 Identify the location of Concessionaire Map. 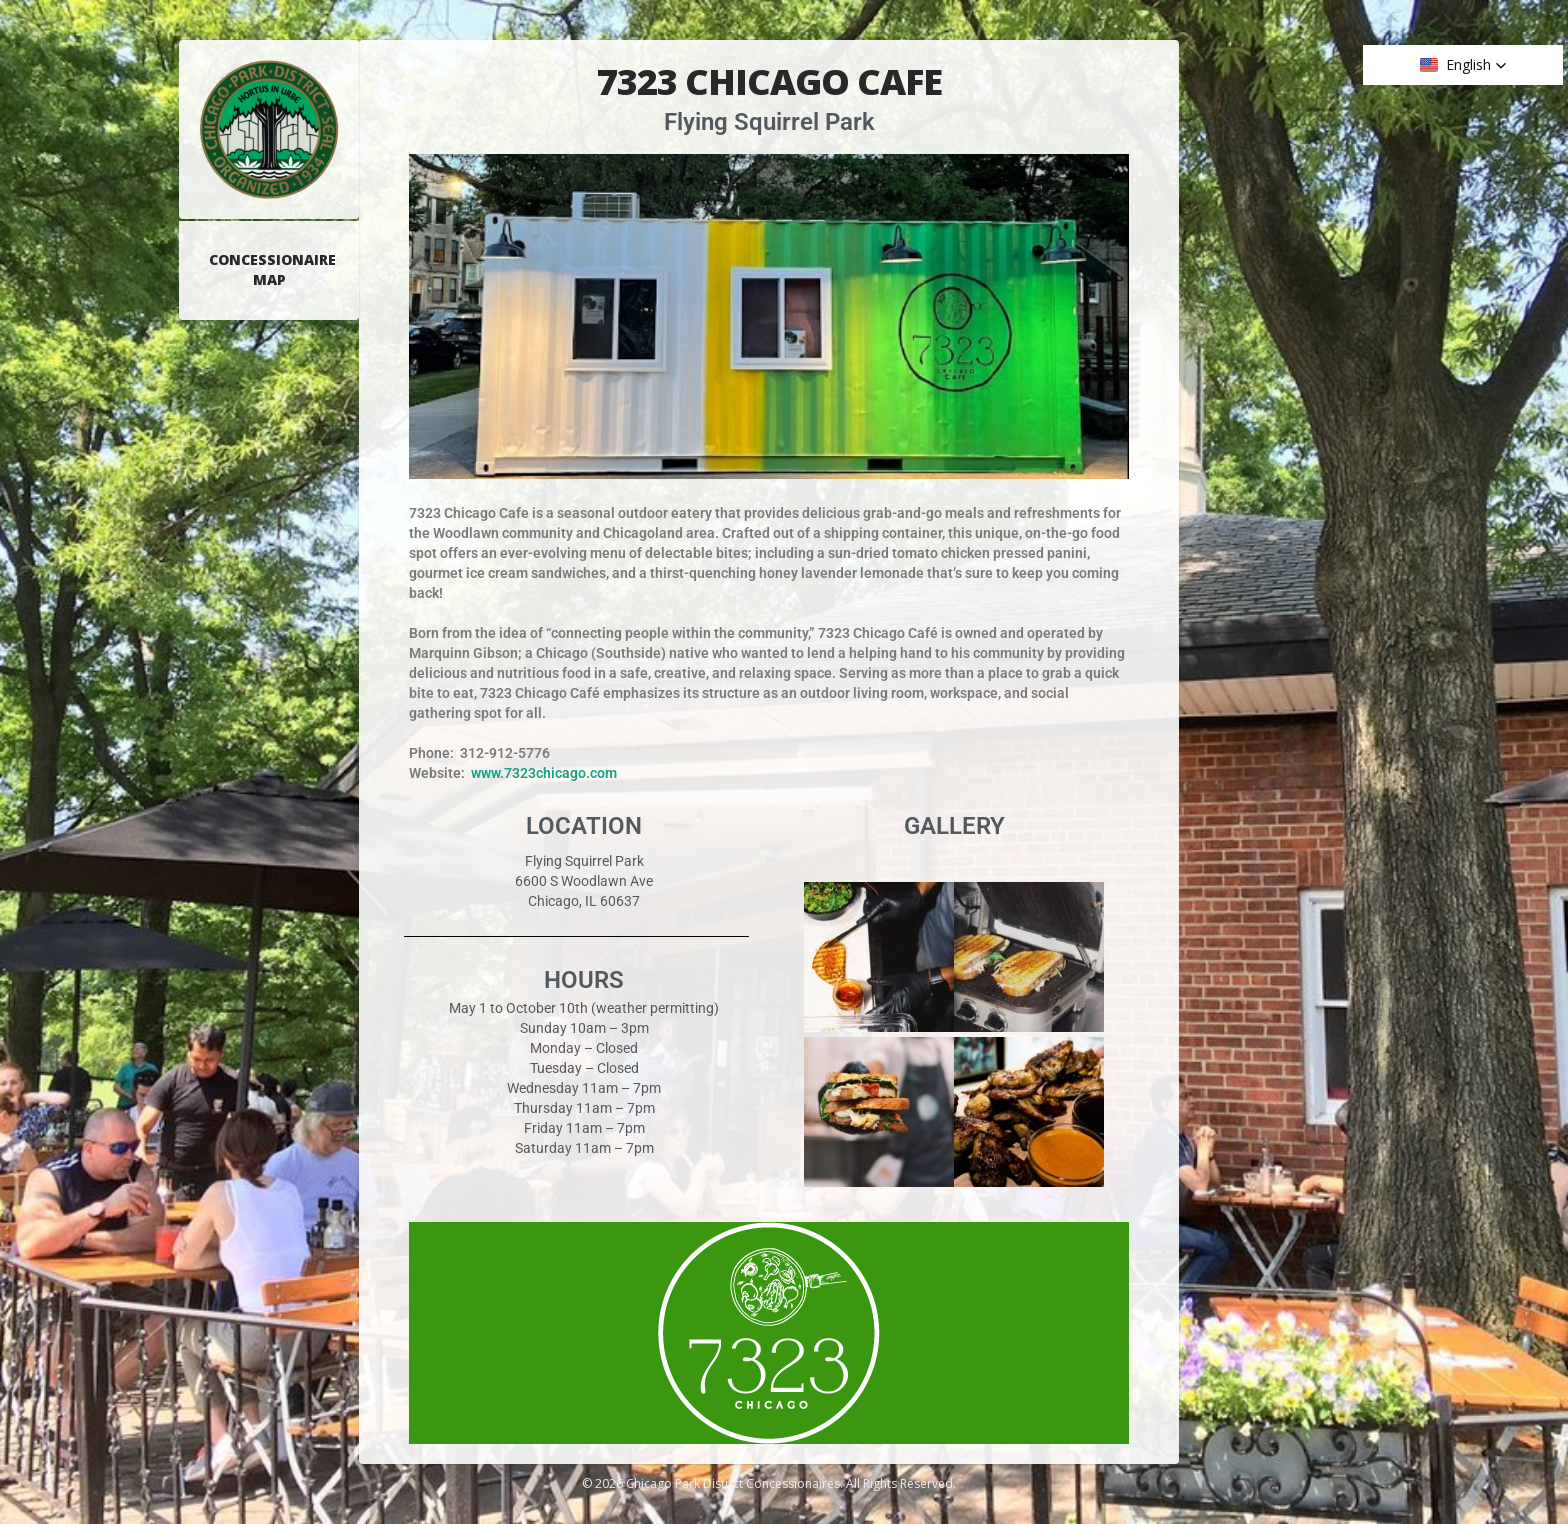
(272, 269).